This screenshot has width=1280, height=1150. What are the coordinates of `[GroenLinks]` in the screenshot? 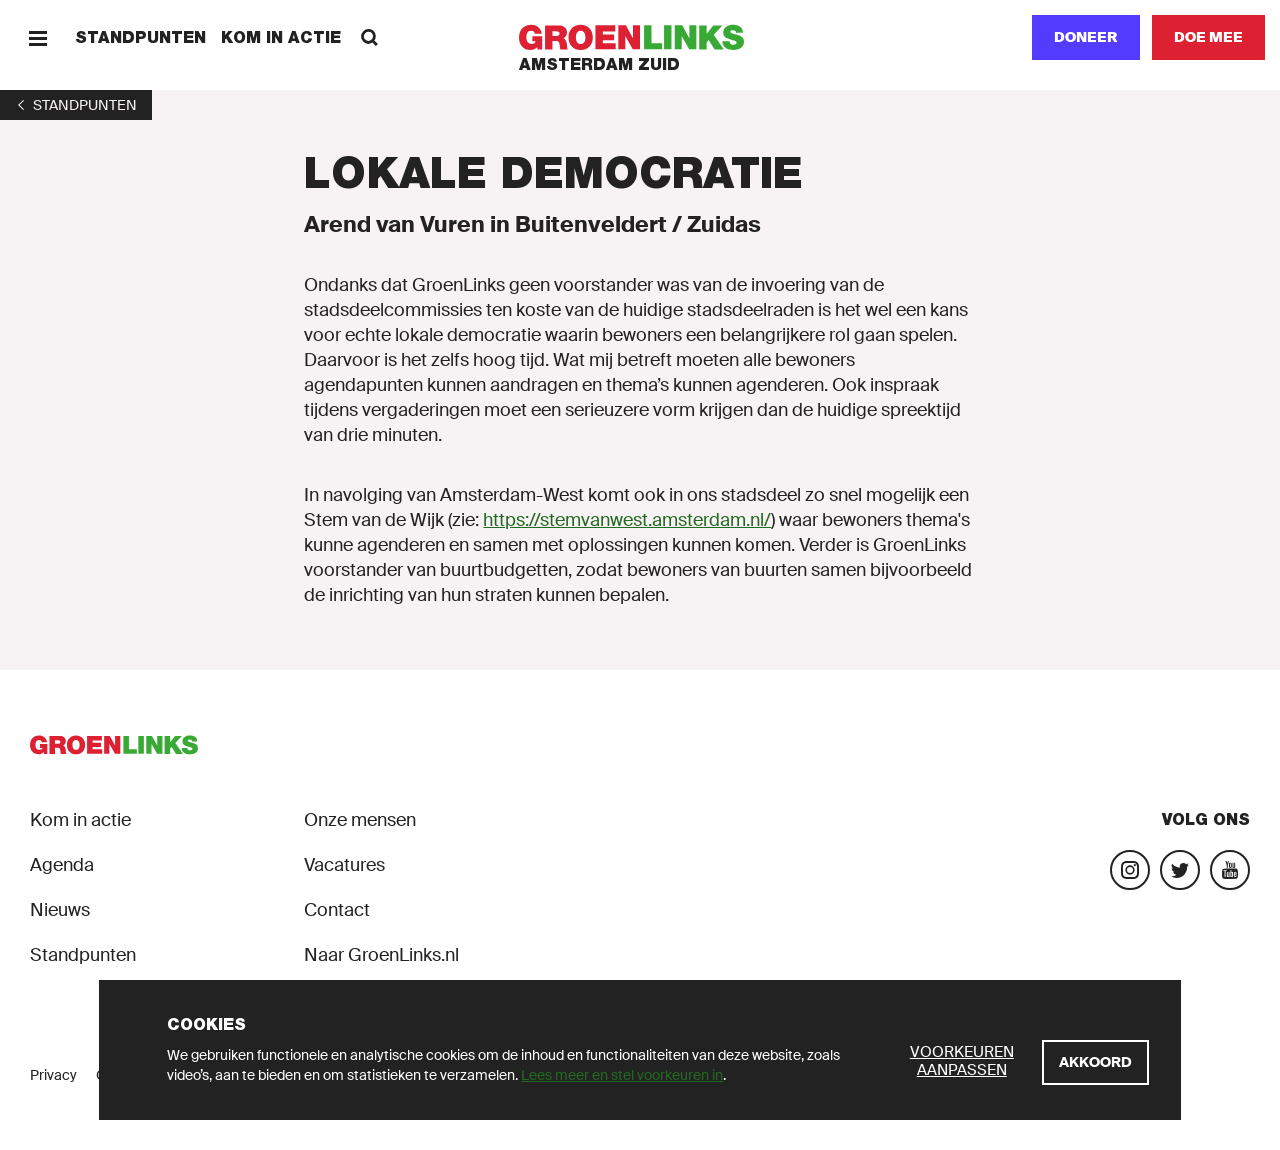 It's located at (640, 37).